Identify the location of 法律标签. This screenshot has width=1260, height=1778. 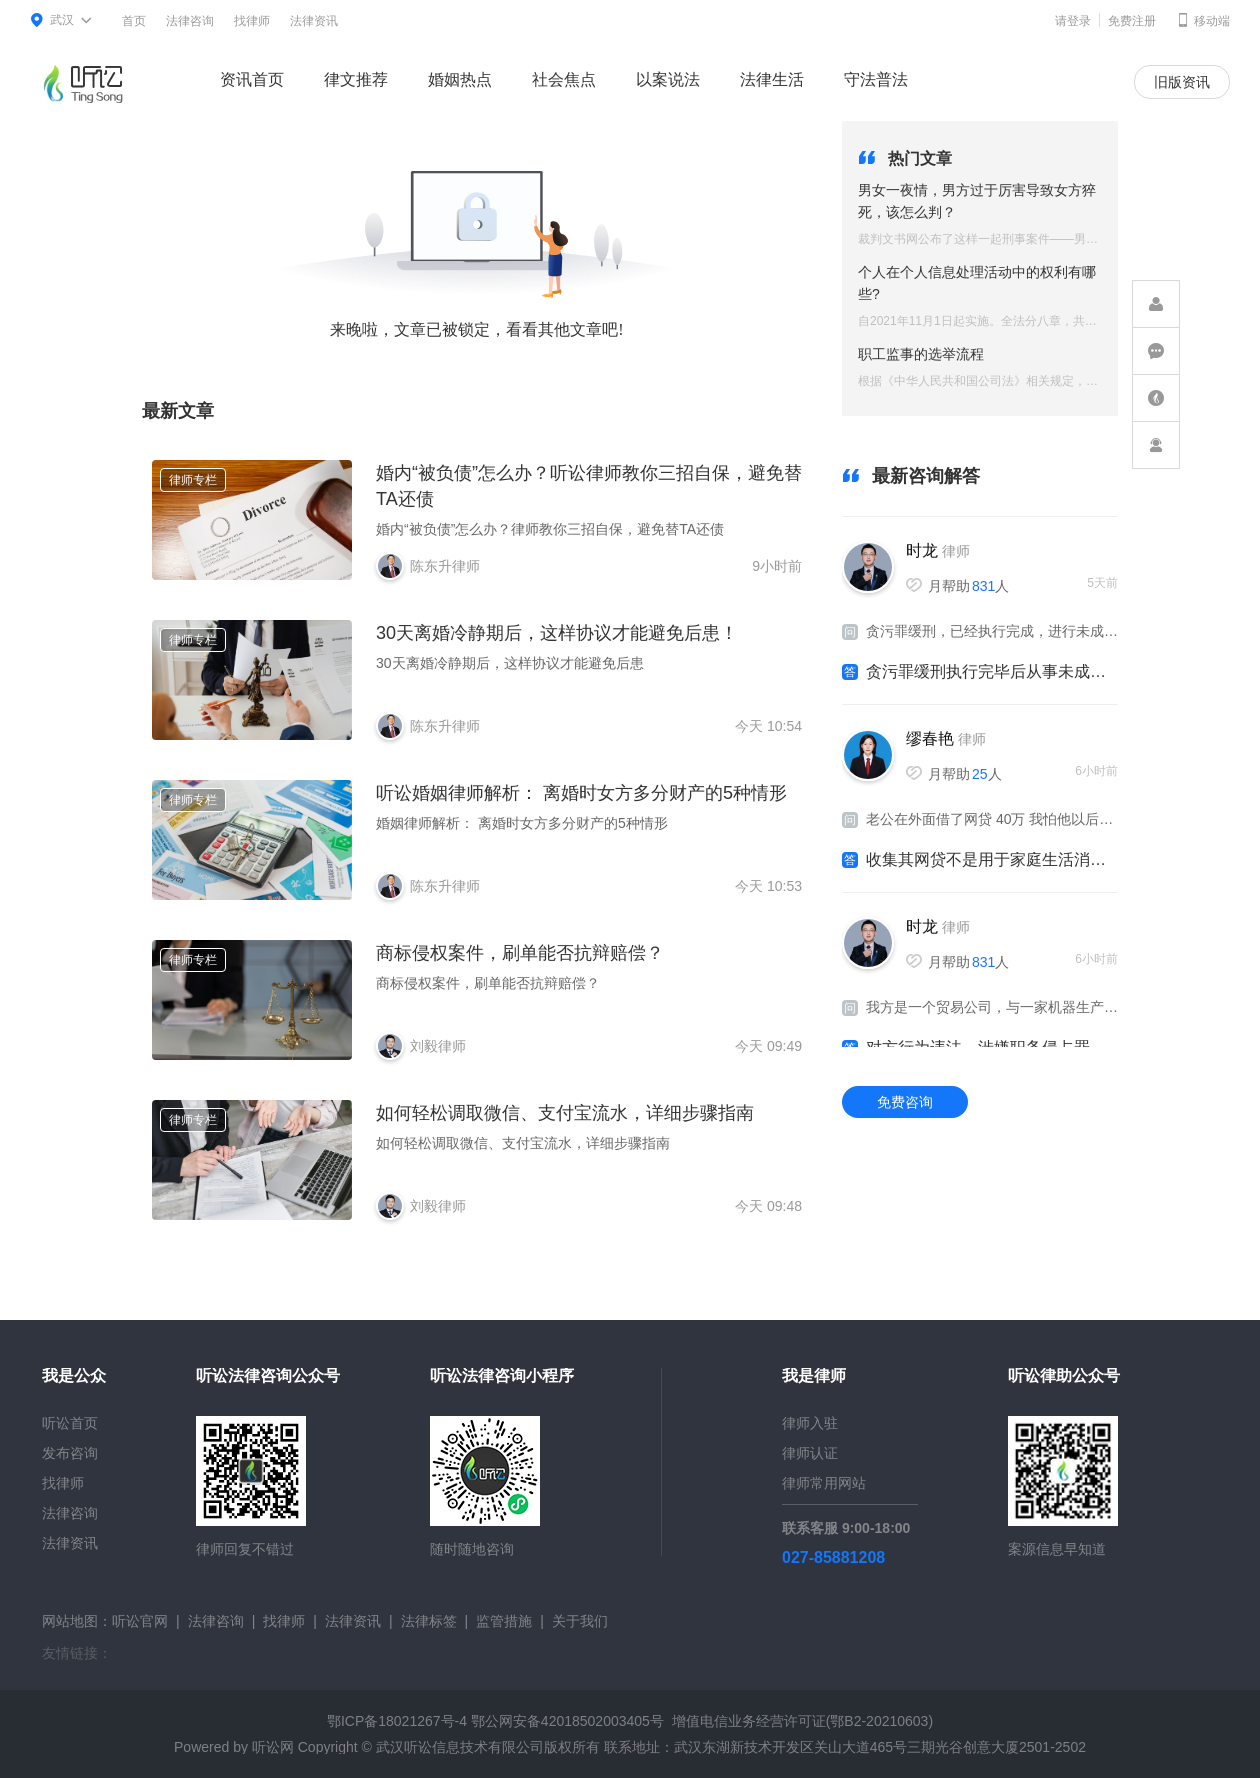
(429, 1621).